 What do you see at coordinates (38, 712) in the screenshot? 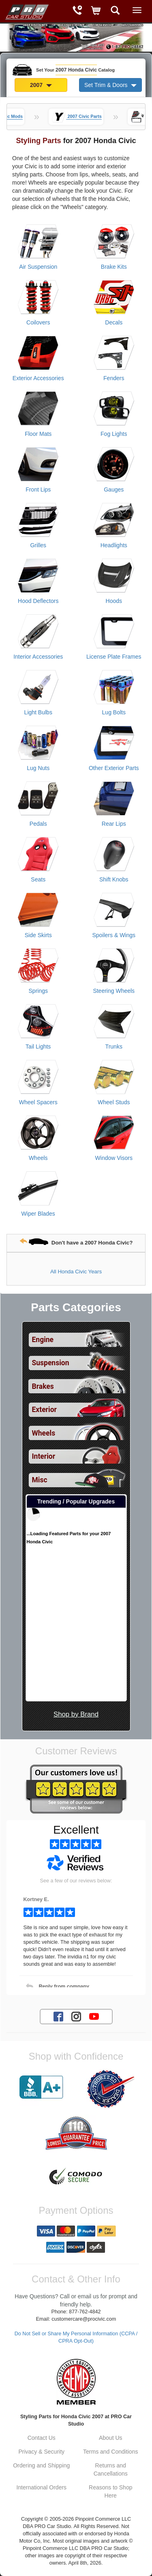
I see `Light Bulbs [View products for category 2007 Honda Civic Light Bulbs]` at bounding box center [38, 712].